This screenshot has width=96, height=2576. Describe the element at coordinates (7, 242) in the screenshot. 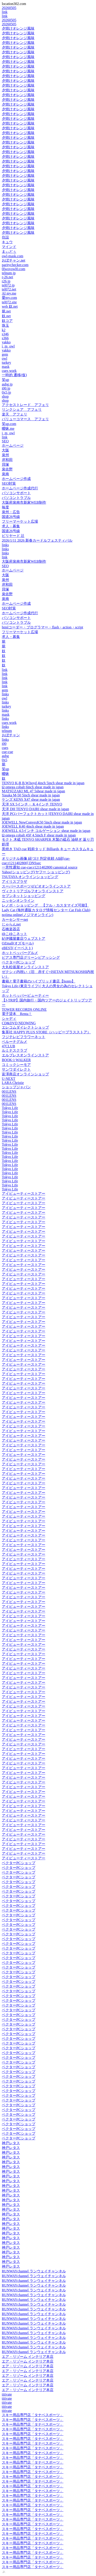

I see `キュウ` at that location.